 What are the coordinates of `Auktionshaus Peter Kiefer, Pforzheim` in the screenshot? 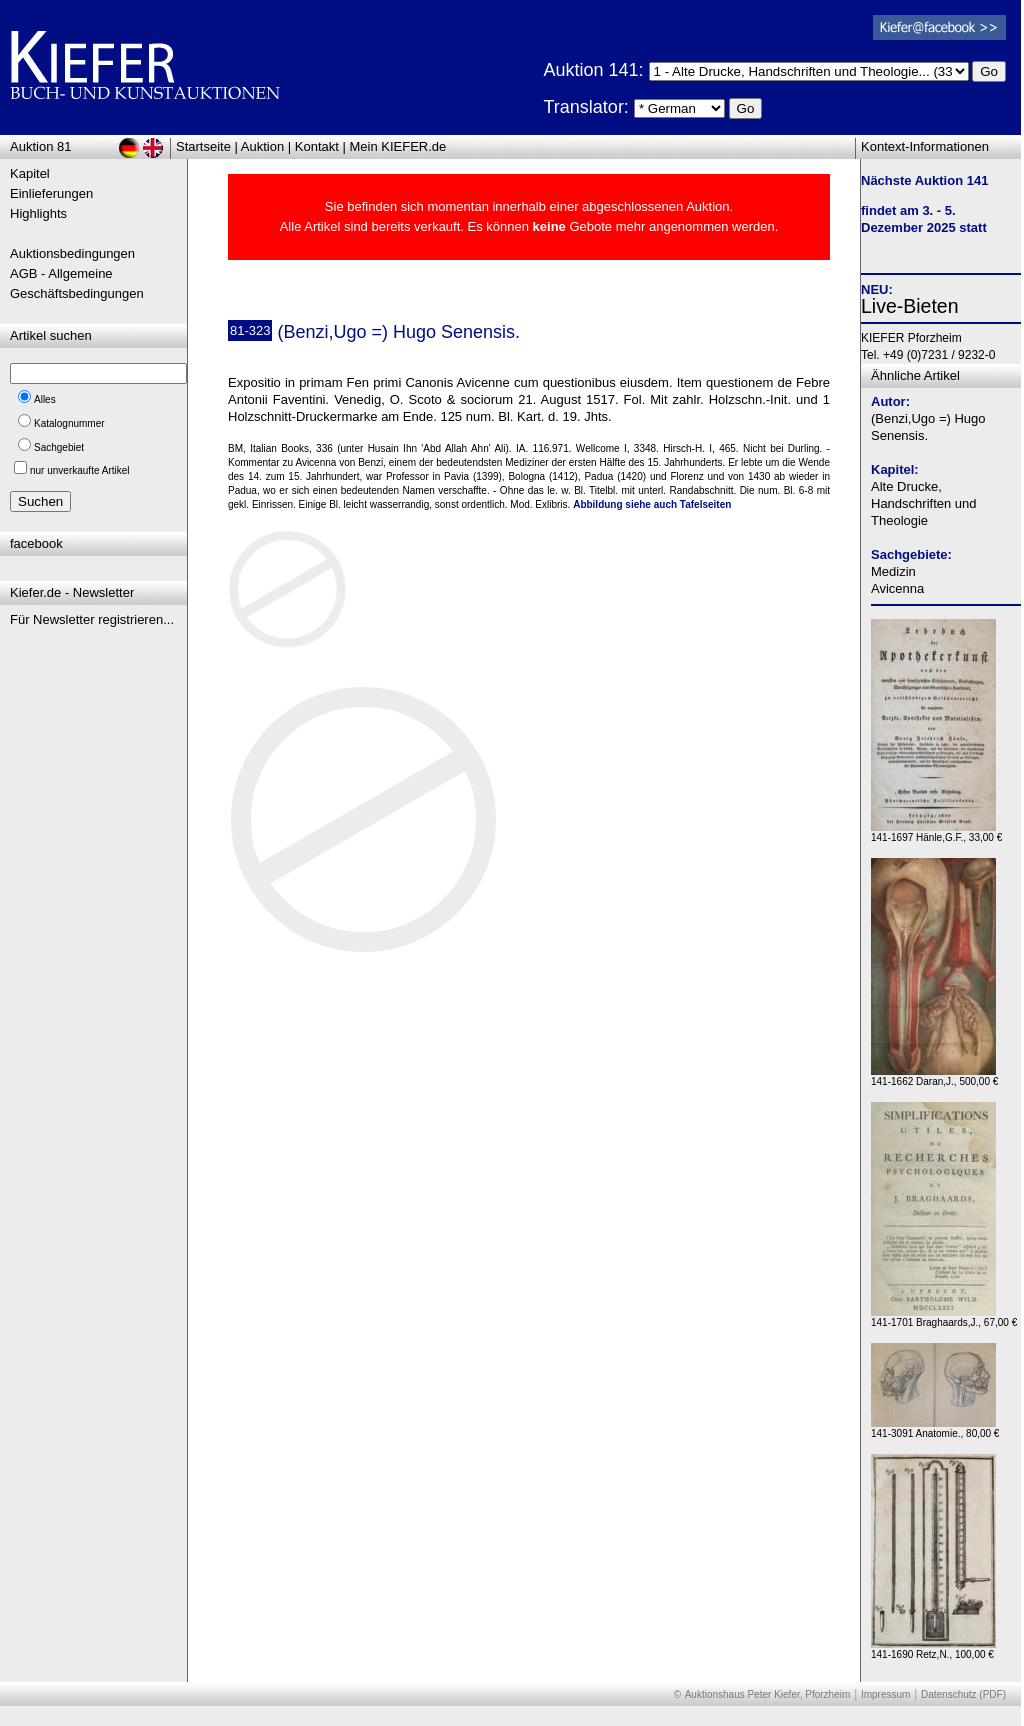 It's located at (768, 1694).